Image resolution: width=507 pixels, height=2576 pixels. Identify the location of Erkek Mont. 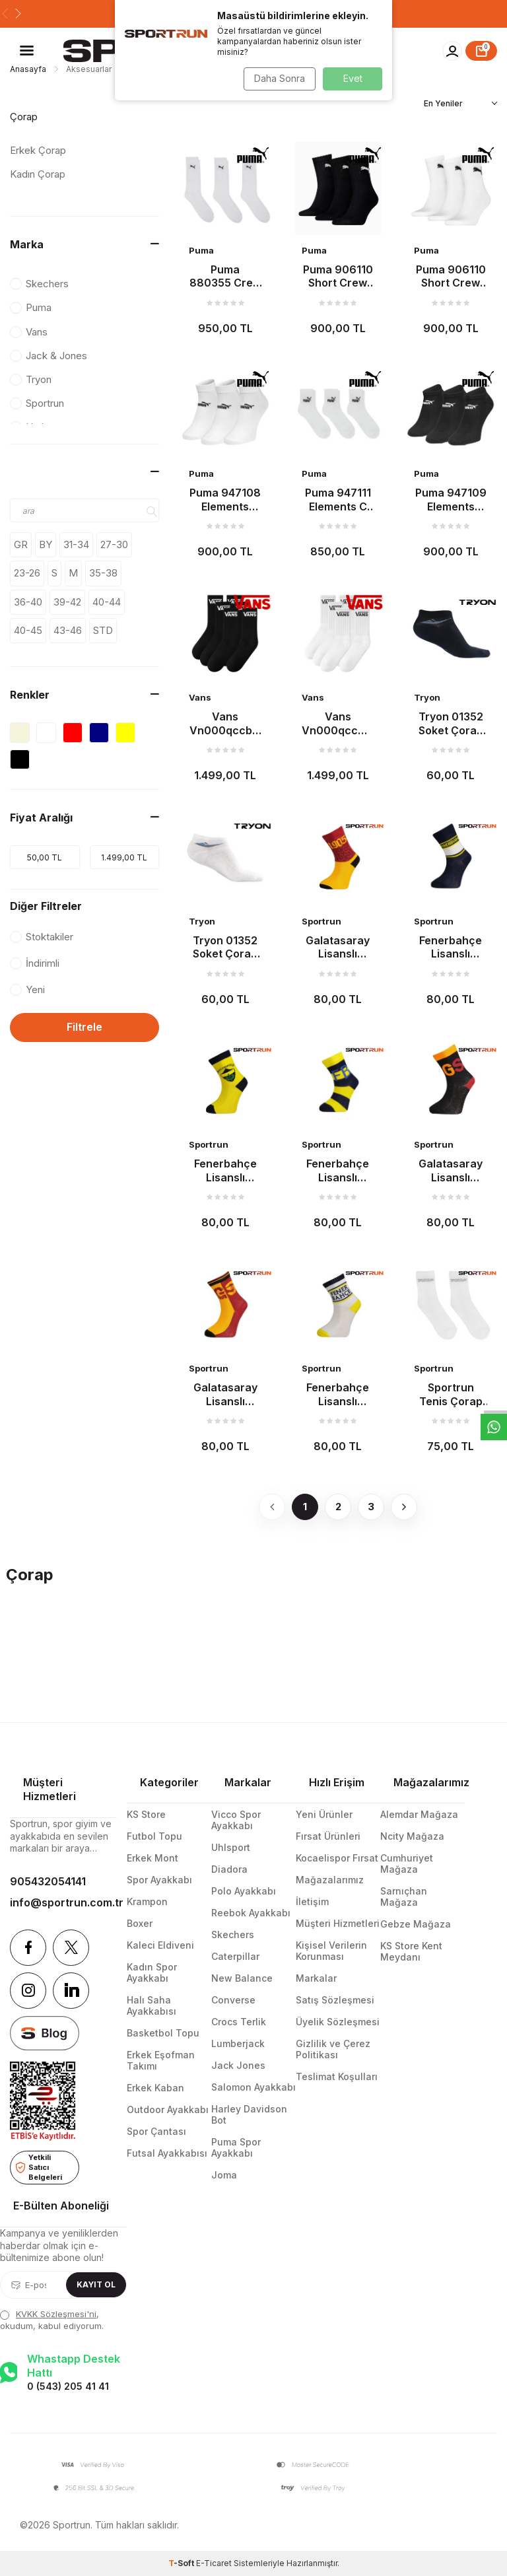
(152, 1857).